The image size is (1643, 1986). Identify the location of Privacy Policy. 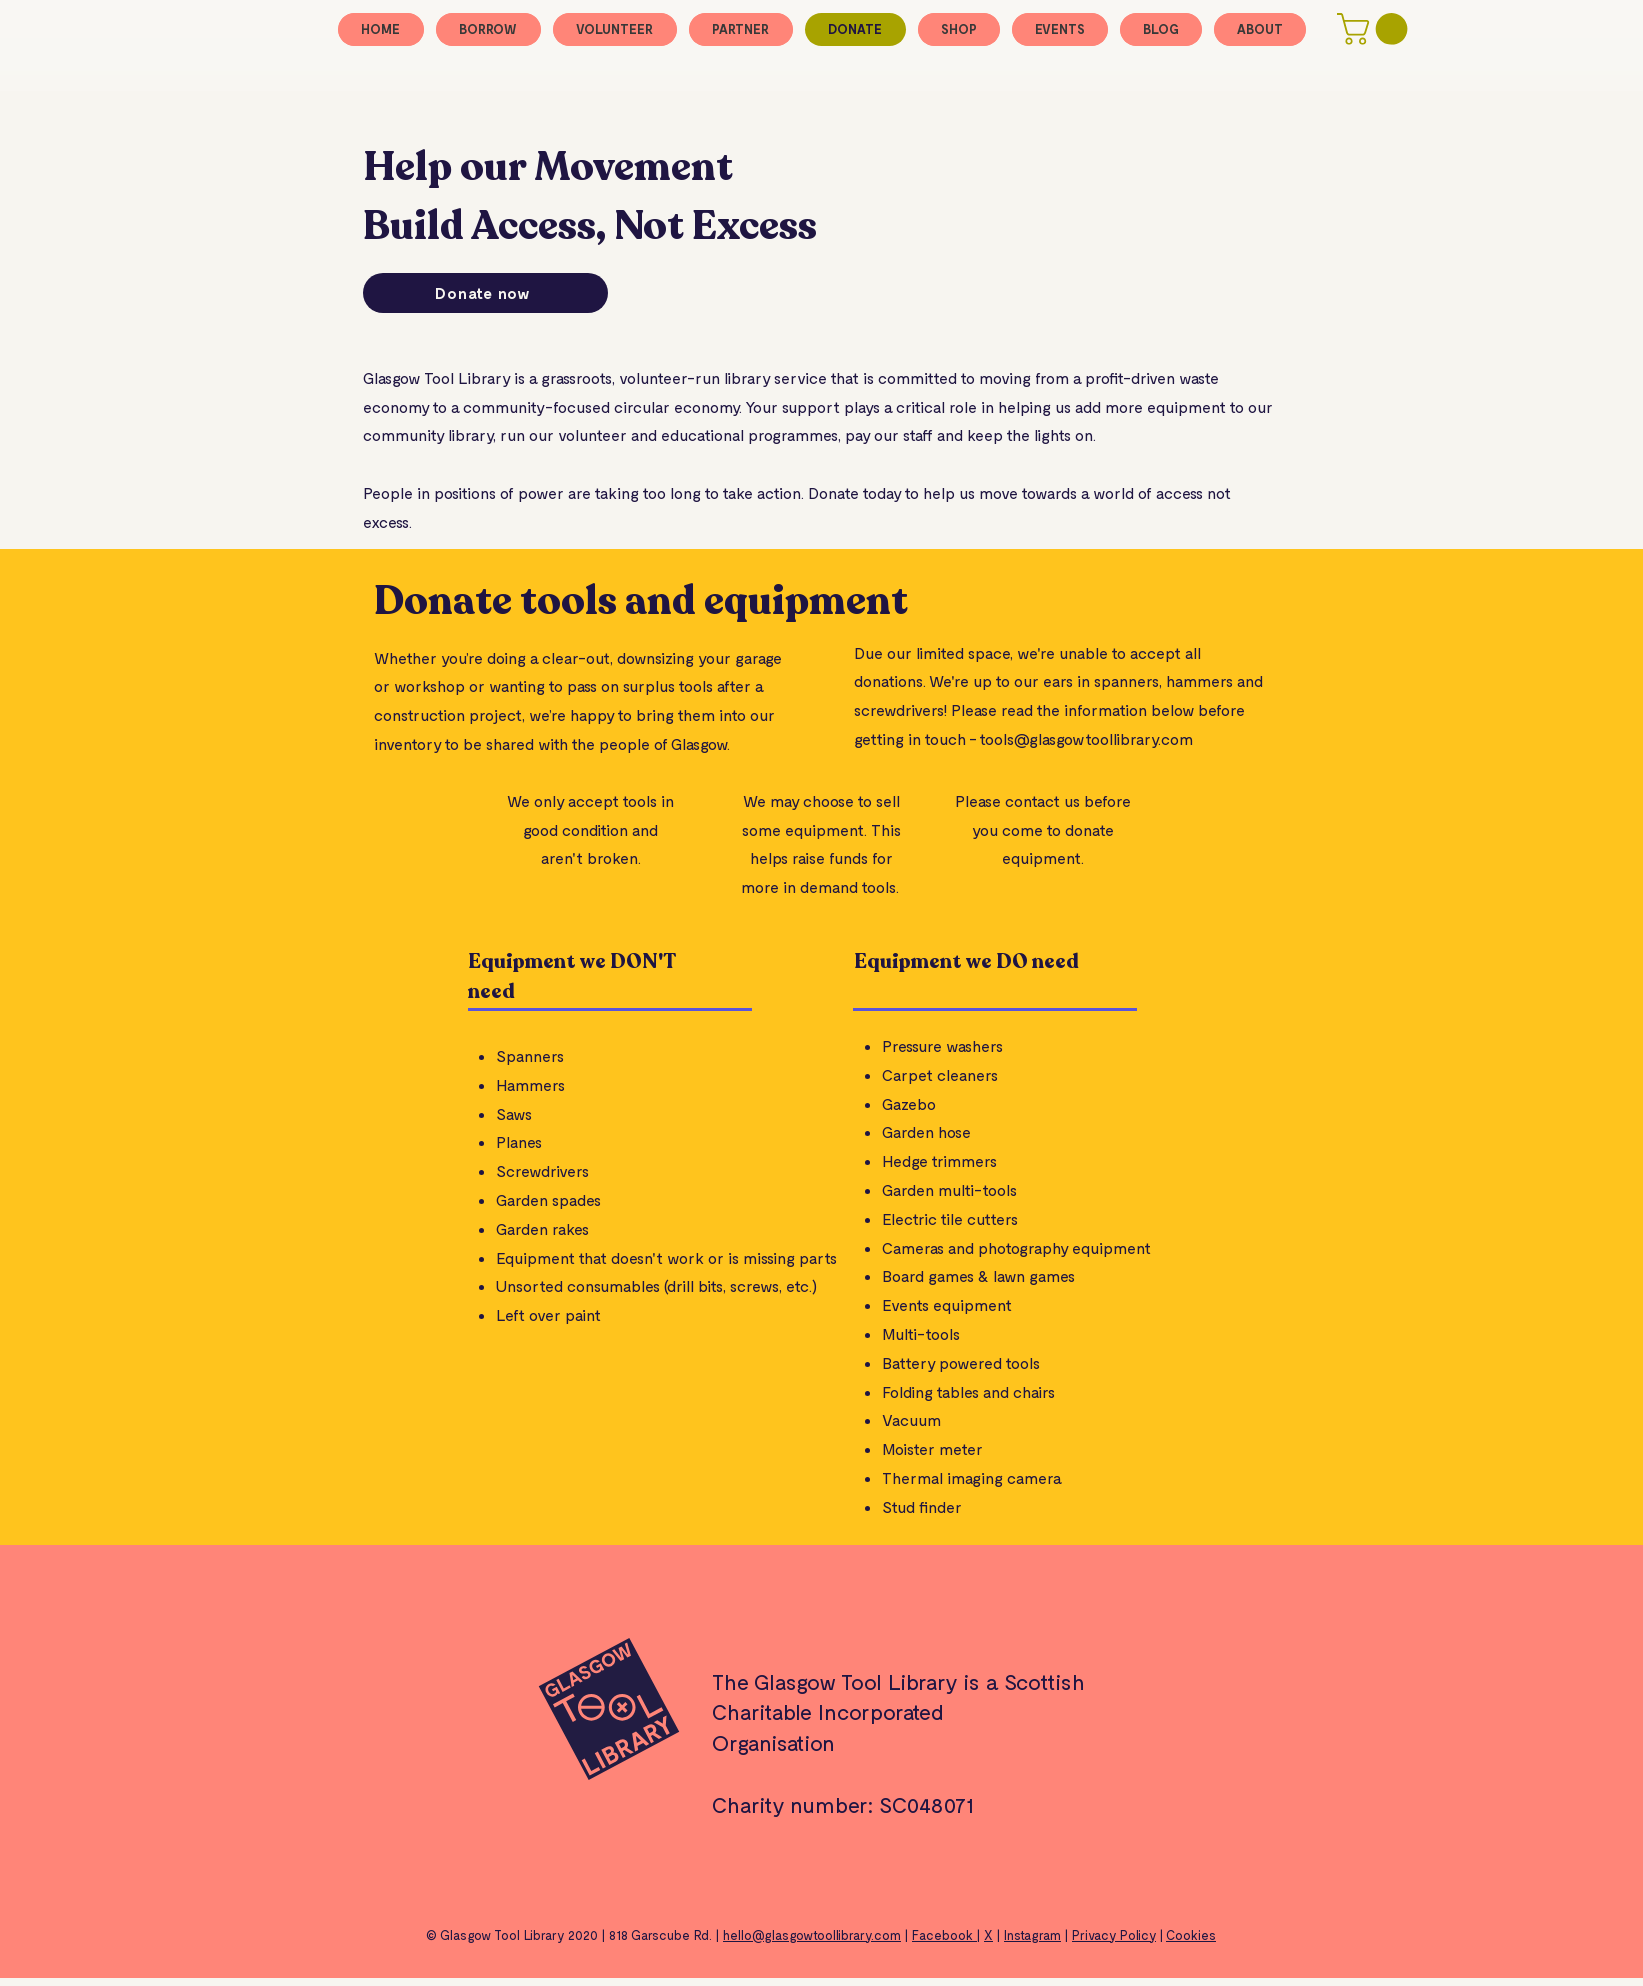
(1114, 1935).